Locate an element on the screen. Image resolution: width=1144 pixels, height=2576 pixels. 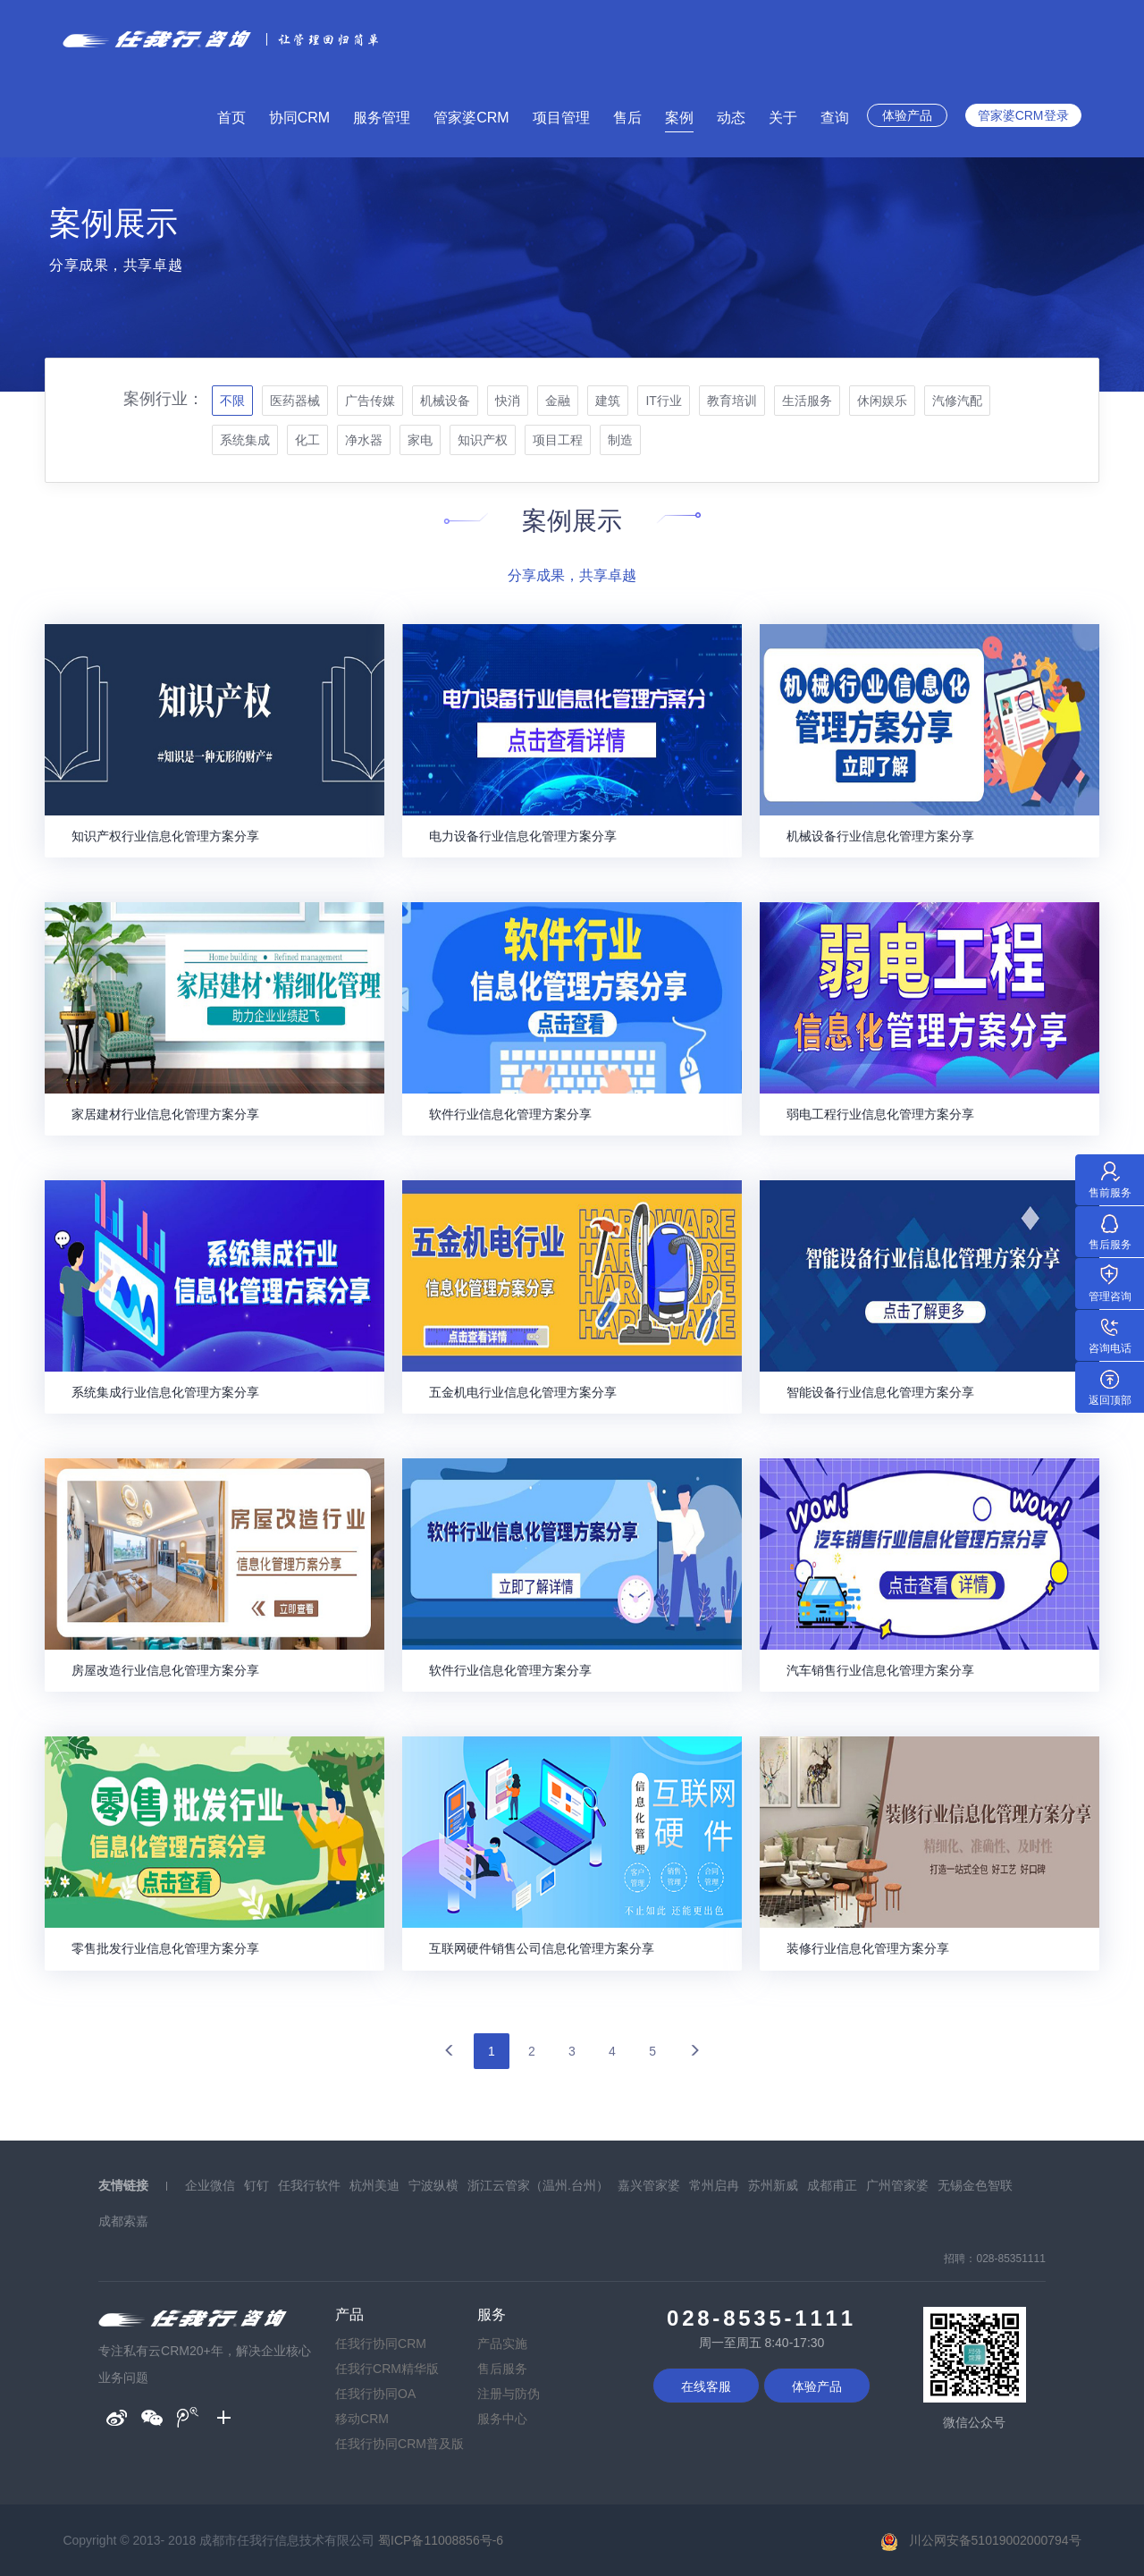
系统集成 is located at coordinates (245, 440).